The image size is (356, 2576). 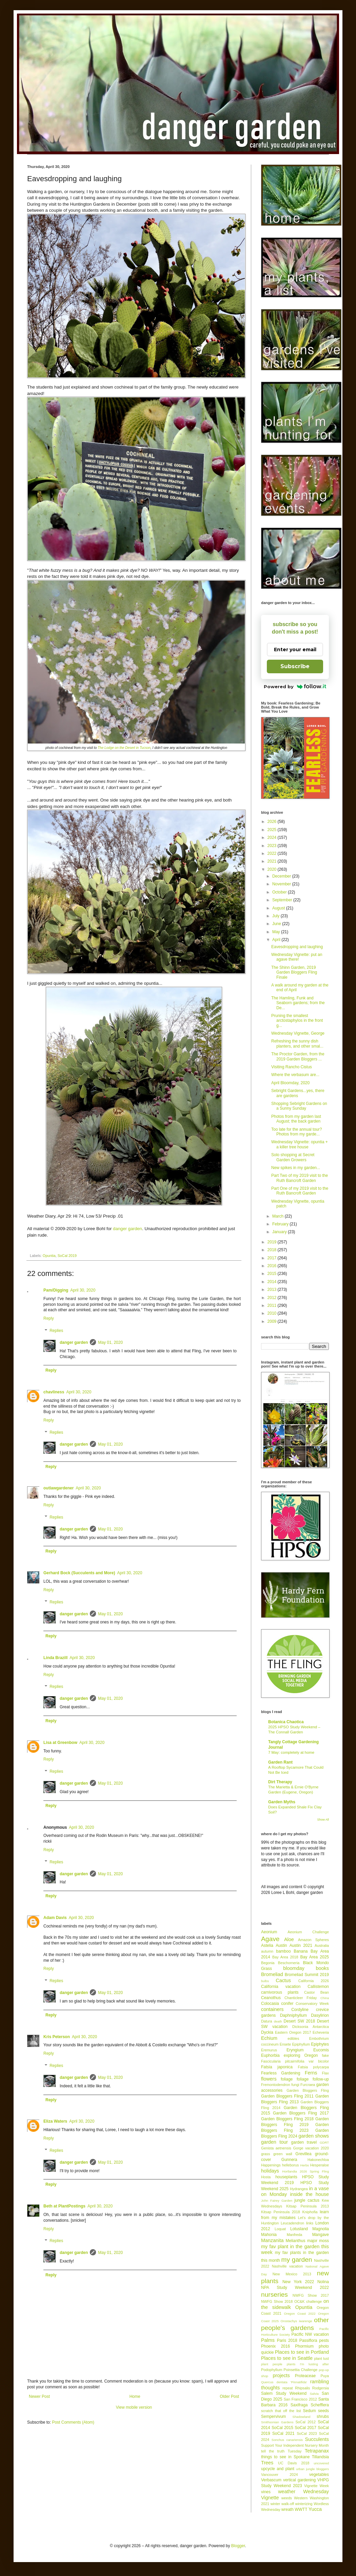 What do you see at coordinates (312, 2469) in the screenshot?
I see `urban jungle bloggers` at bounding box center [312, 2469].